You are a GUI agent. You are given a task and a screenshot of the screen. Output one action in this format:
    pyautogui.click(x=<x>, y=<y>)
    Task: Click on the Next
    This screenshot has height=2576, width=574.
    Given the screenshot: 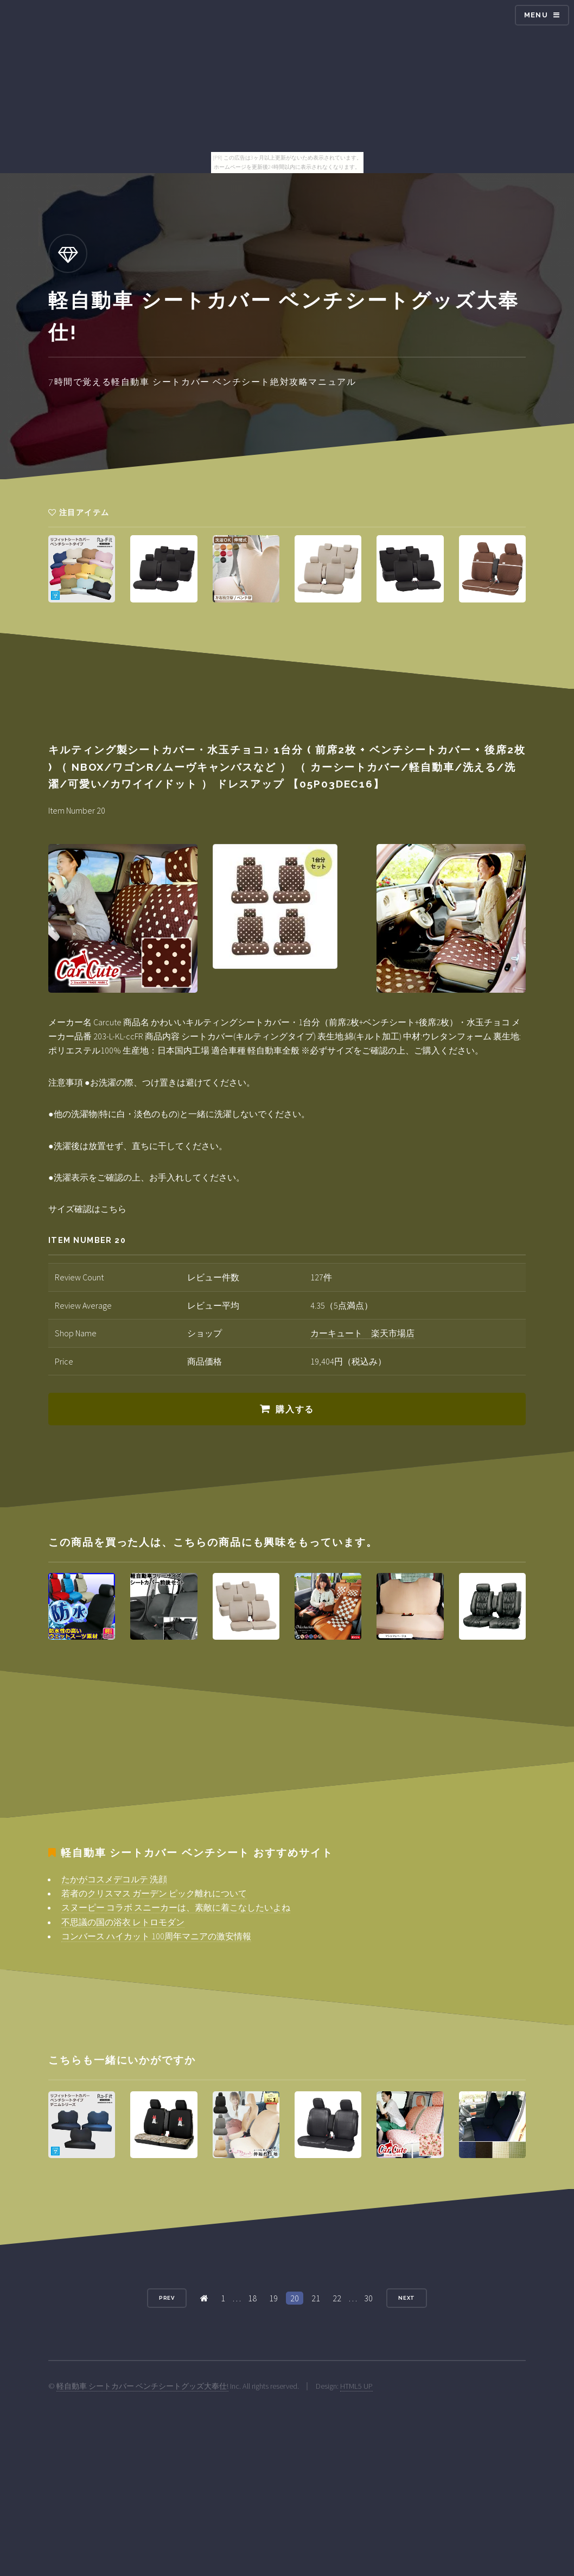 What is the action you would take?
    pyautogui.click(x=407, y=2298)
    